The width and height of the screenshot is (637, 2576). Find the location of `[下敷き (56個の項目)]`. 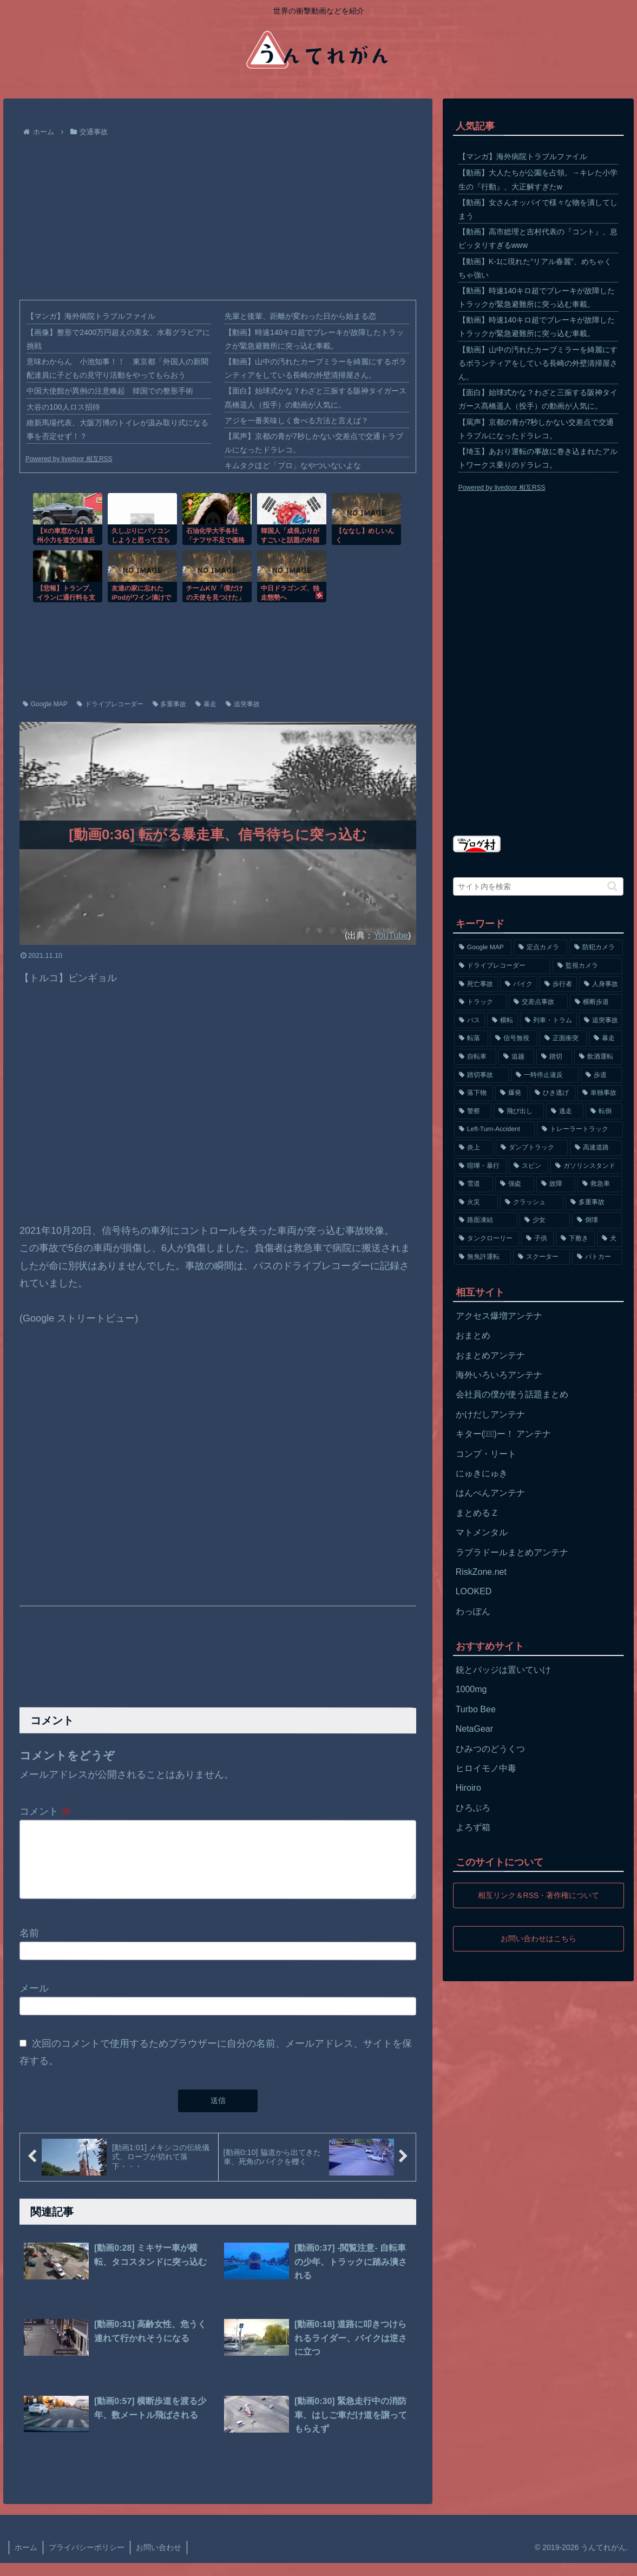

[下敷き (56個の項目)] is located at coordinates (575, 1239).